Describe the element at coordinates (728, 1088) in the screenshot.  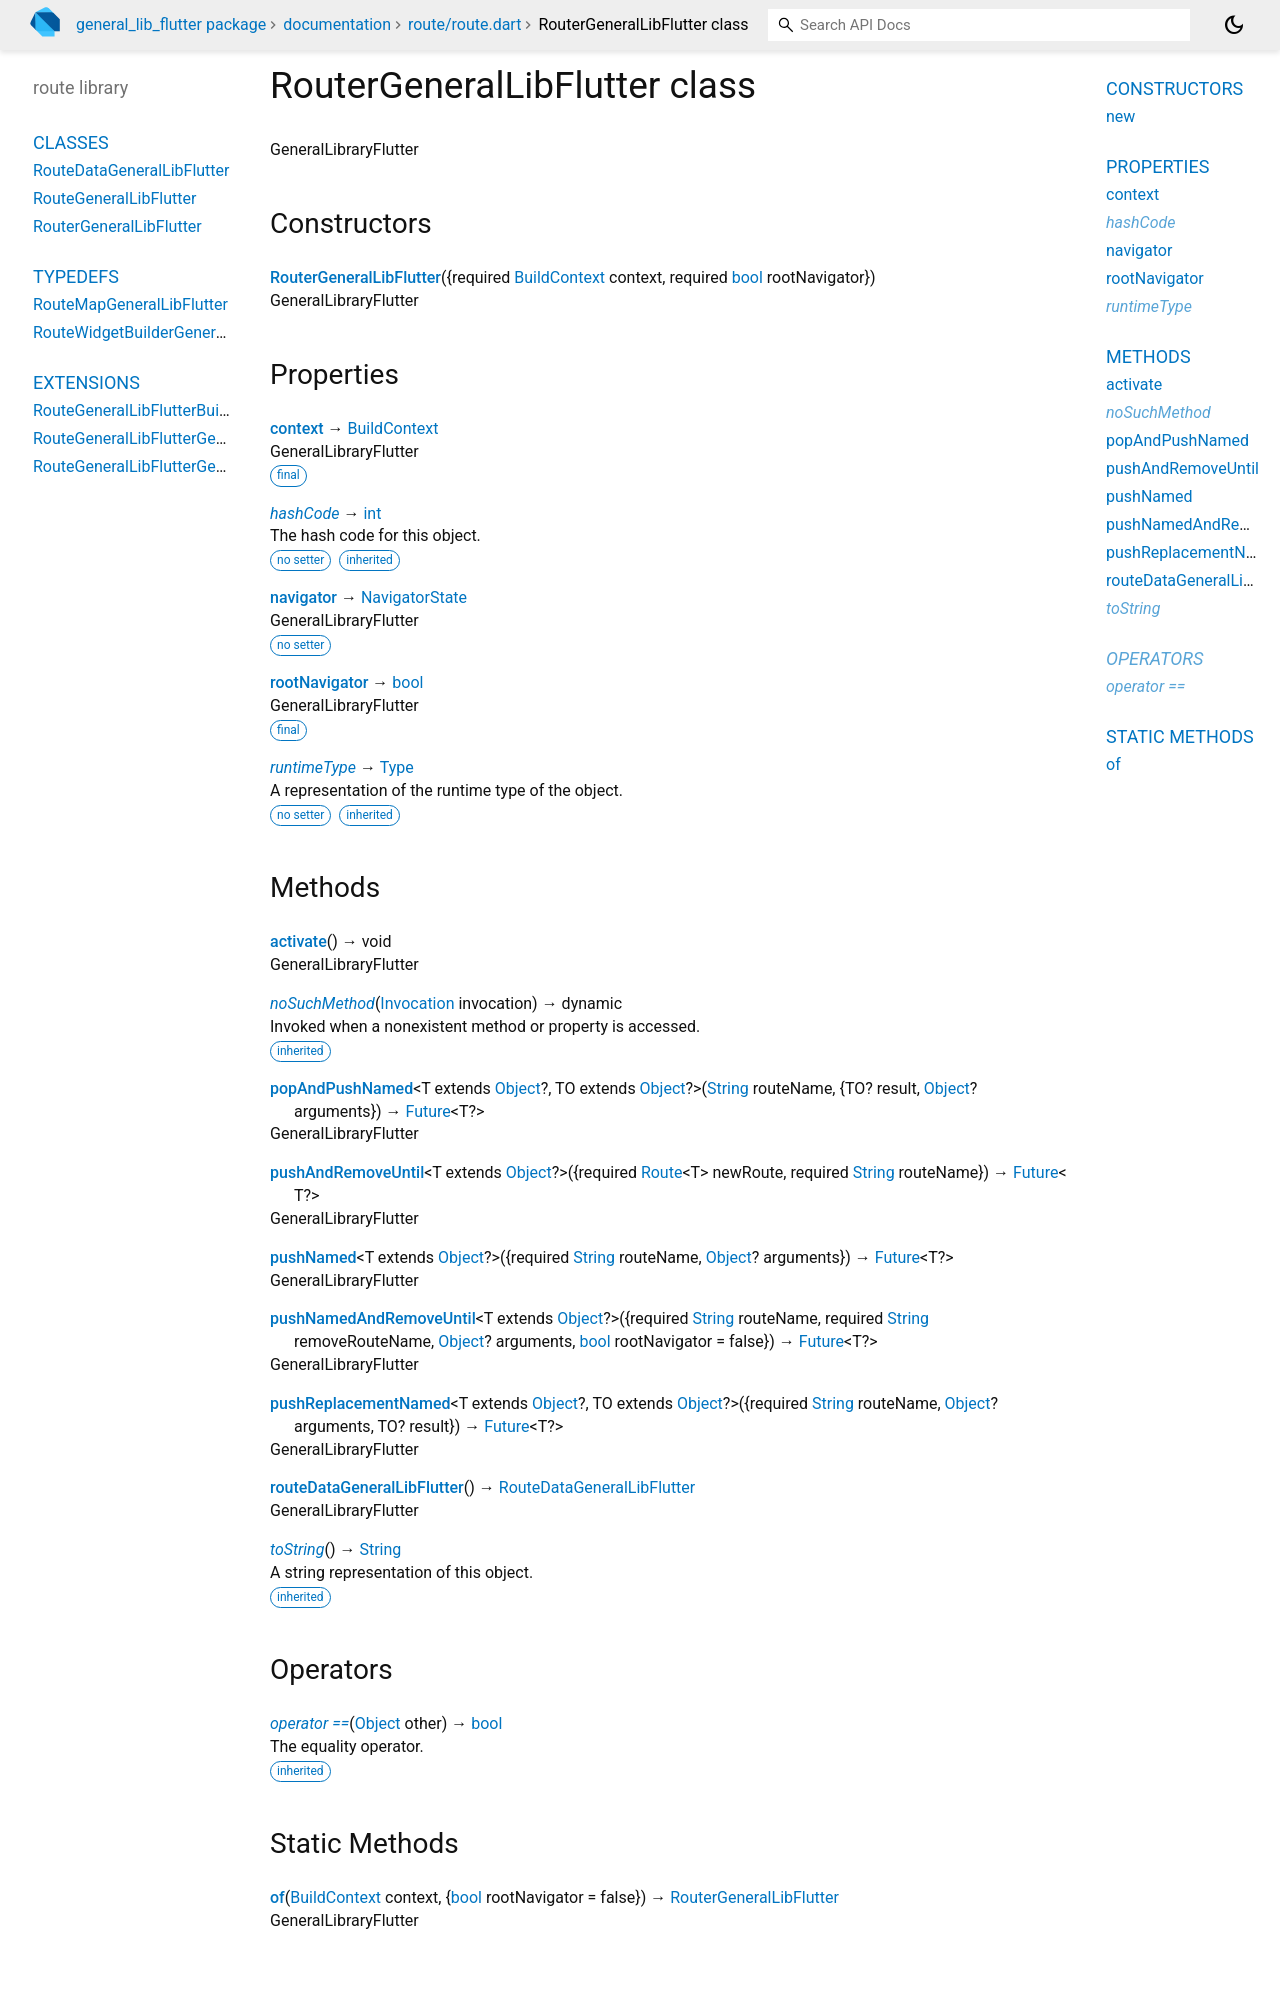
I see `String` at that location.